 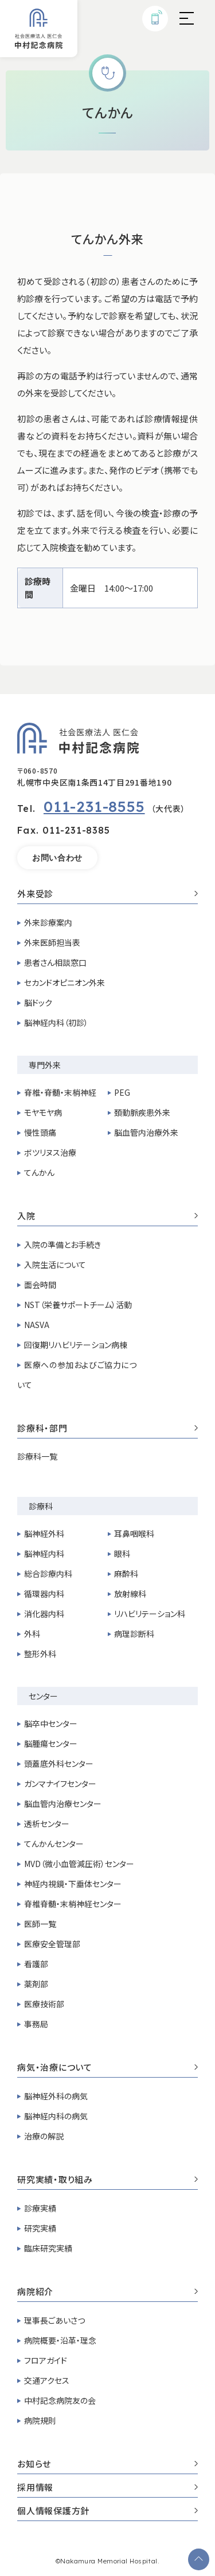 What do you see at coordinates (57, 858) in the screenshot?
I see `お問い合わせ` at bounding box center [57, 858].